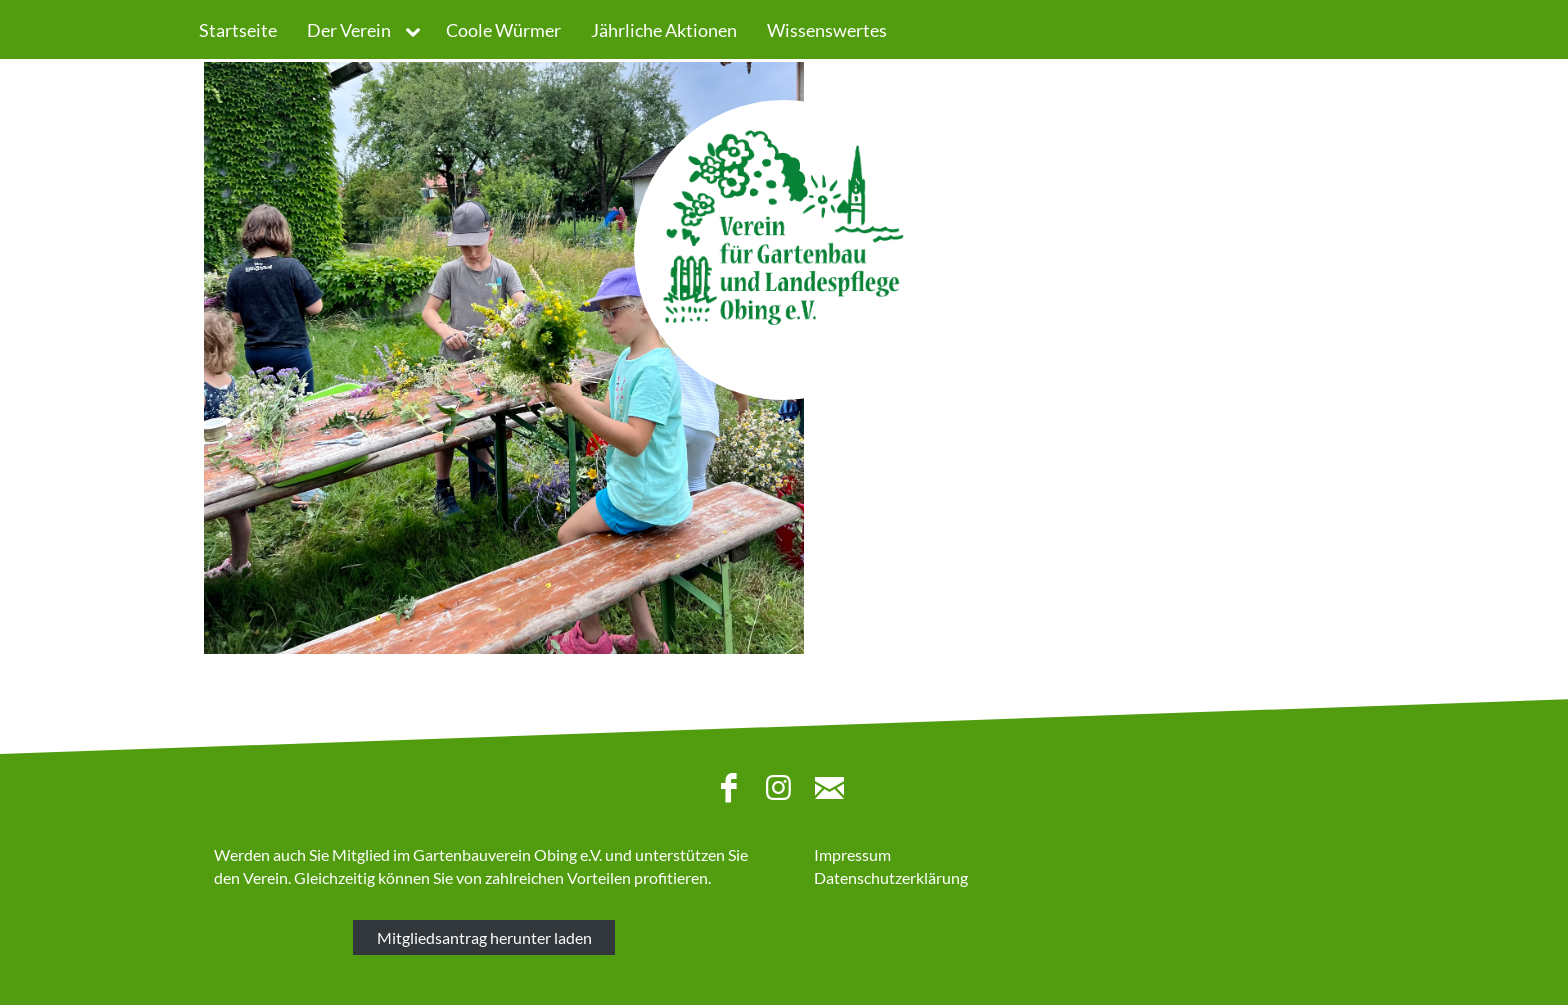 The height and width of the screenshot is (1005, 1568). What do you see at coordinates (484, 937) in the screenshot?
I see `Mitgliedsantrag herunter laden` at bounding box center [484, 937].